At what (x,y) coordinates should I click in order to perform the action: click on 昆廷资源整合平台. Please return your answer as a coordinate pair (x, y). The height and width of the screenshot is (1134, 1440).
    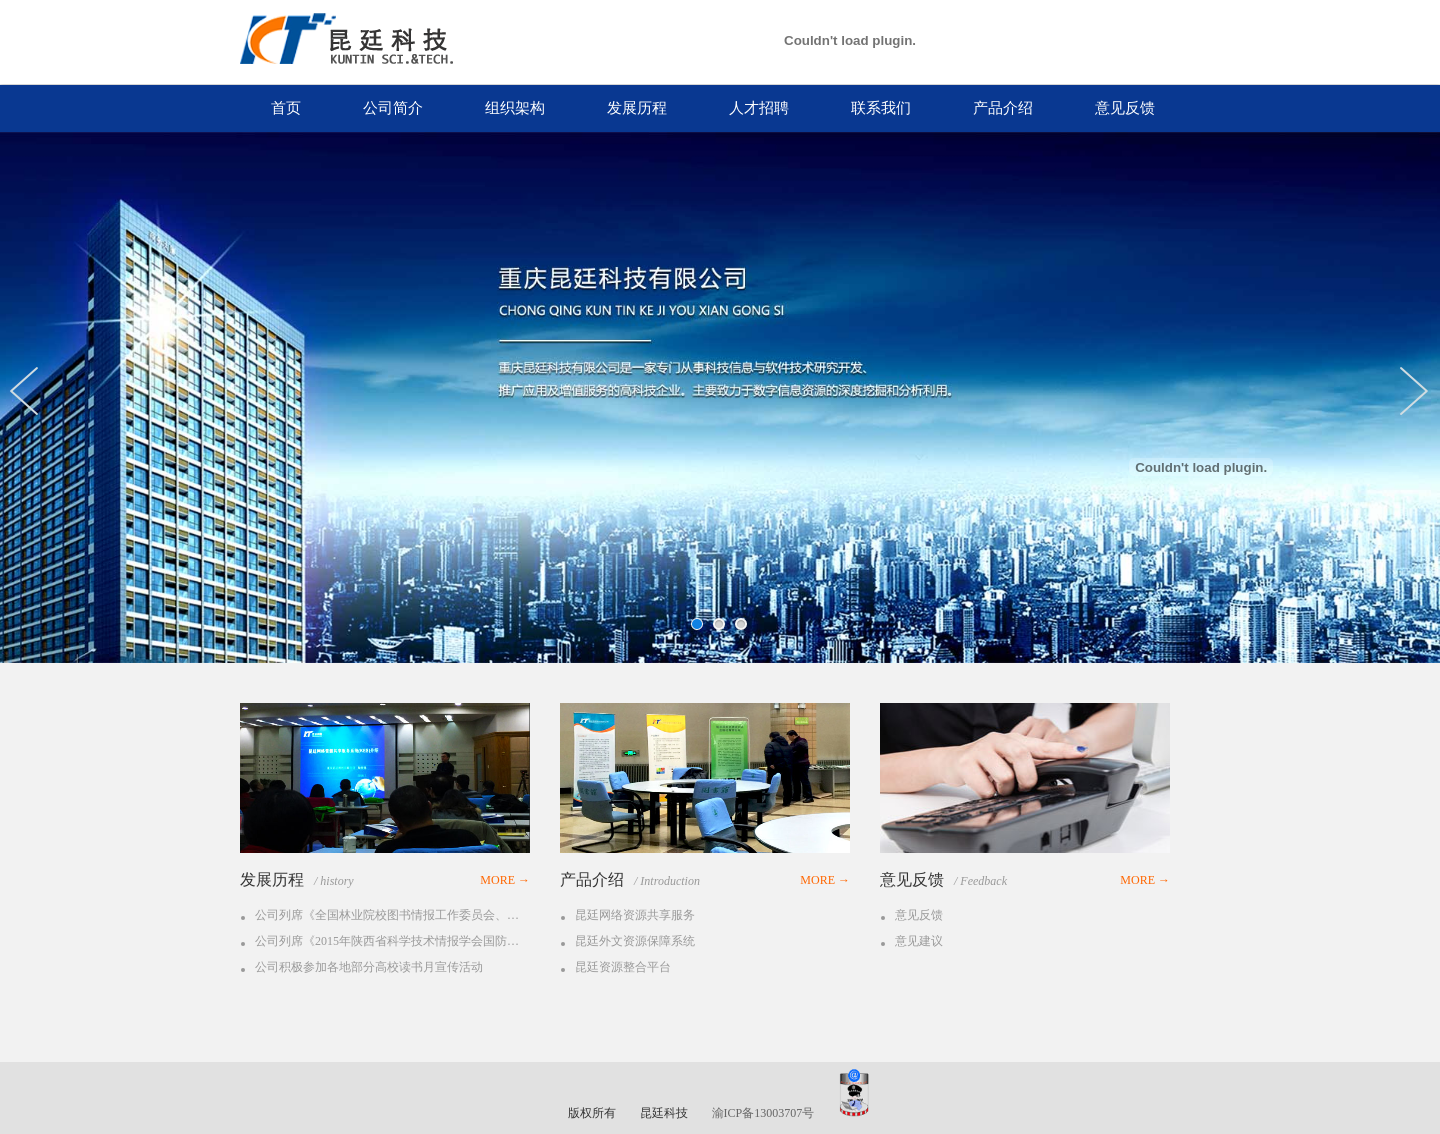
    Looking at the image, I should click on (623, 967).